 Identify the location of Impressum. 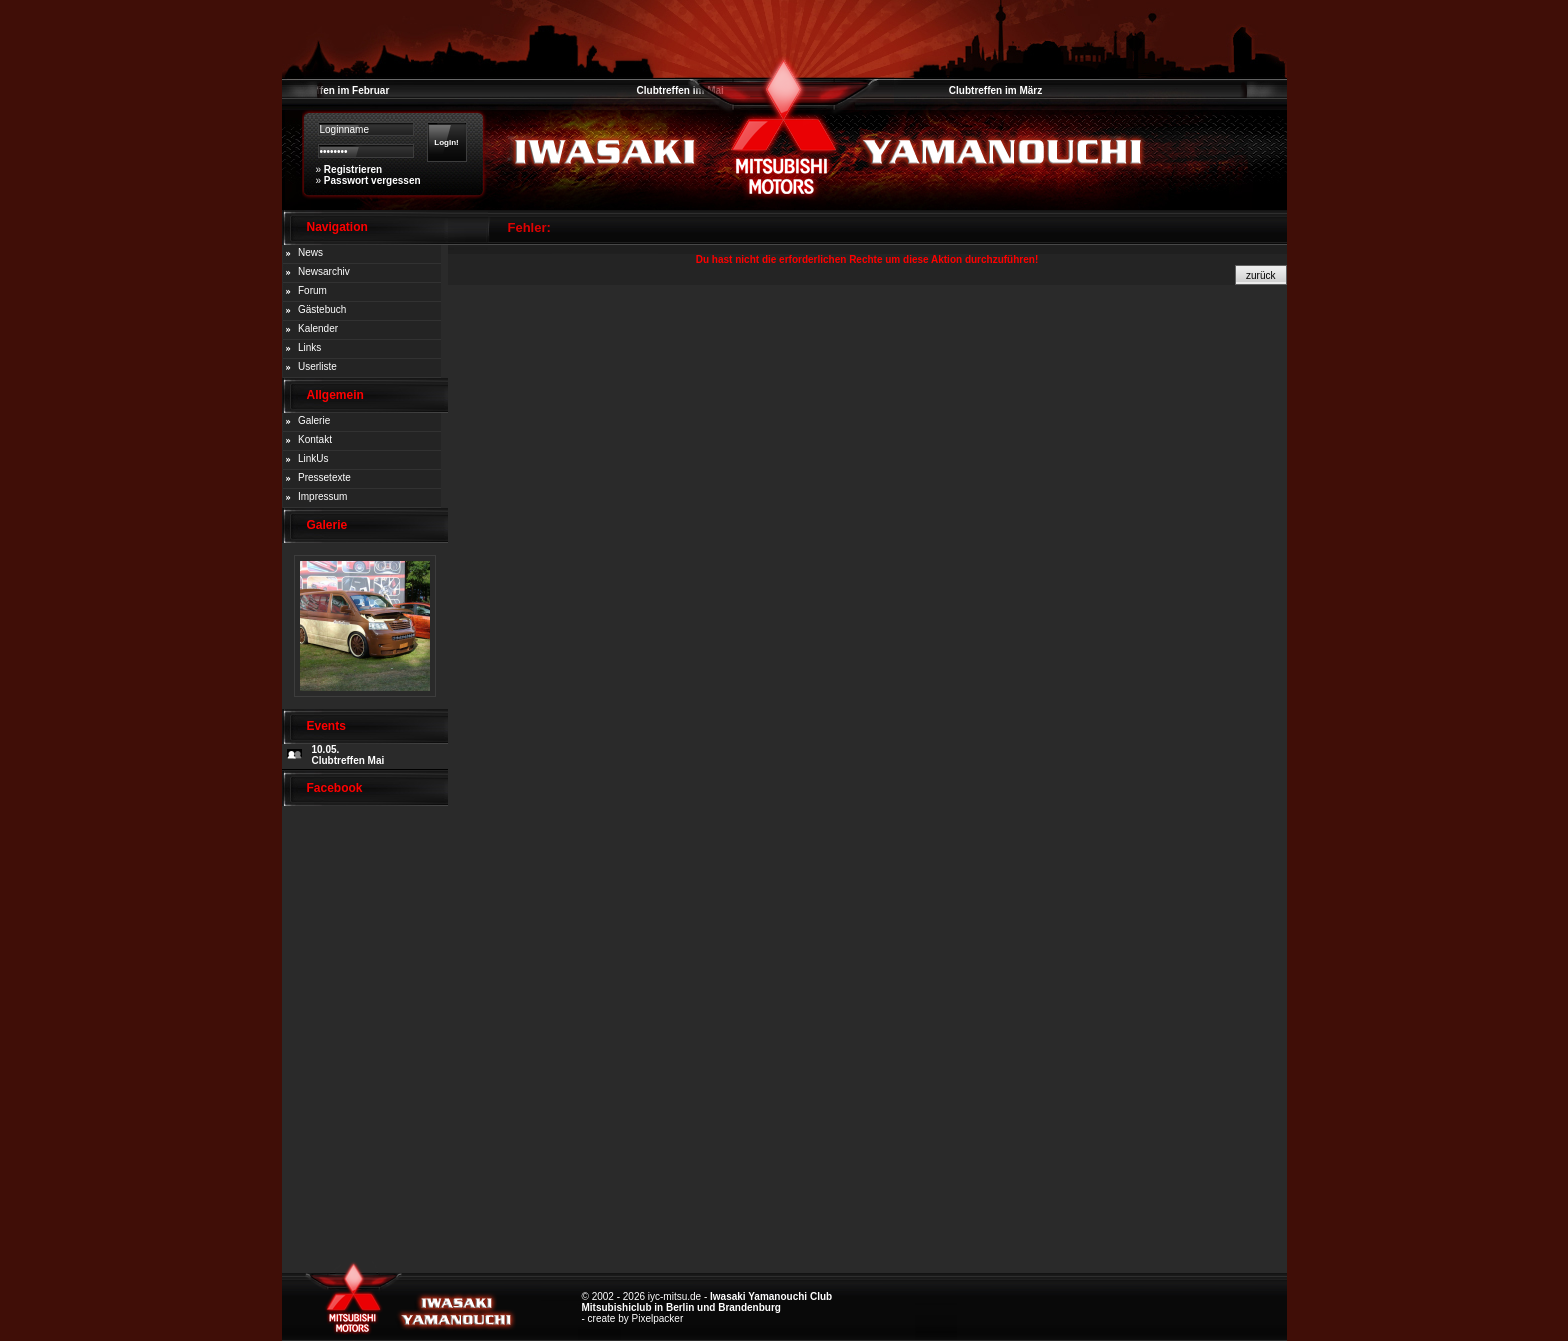
(322, 496).